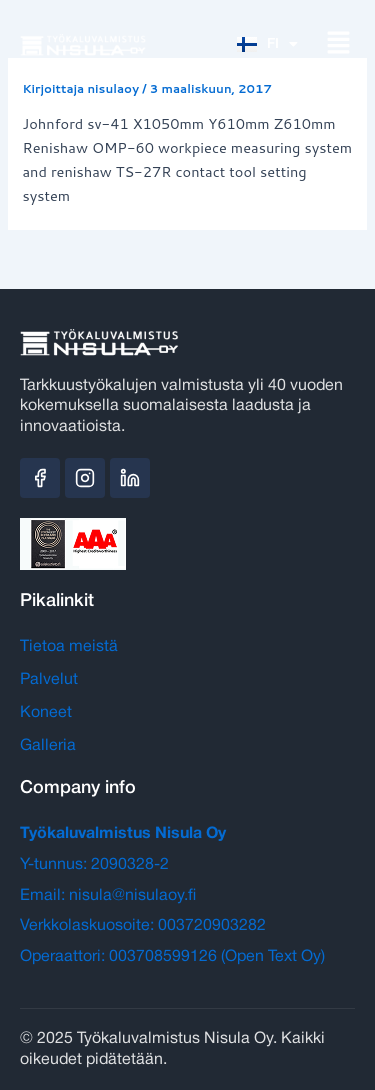  Describe the element at coordinates (143, 926) in the screenshot. I see `Verkkolaskuosoite: 003720903282` at that location.